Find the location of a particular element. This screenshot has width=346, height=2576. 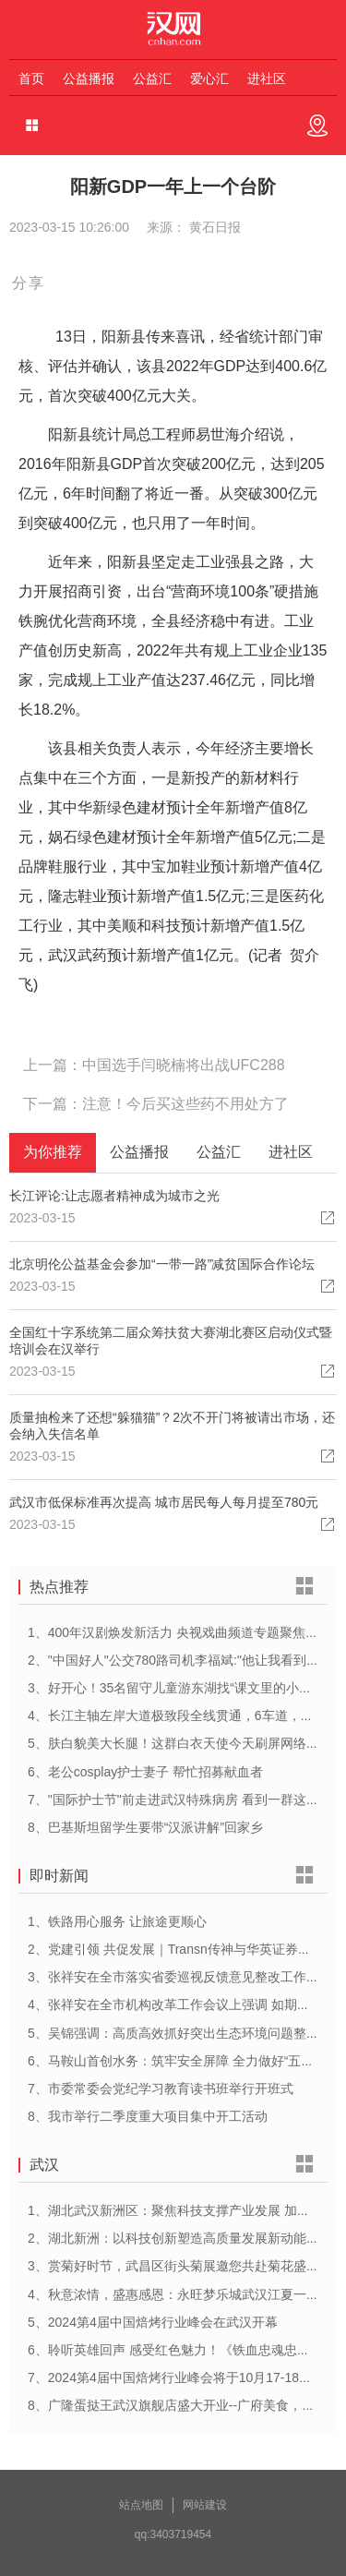

注意！今后买这些药不用处方了 is located at coordinates (185, 1104).